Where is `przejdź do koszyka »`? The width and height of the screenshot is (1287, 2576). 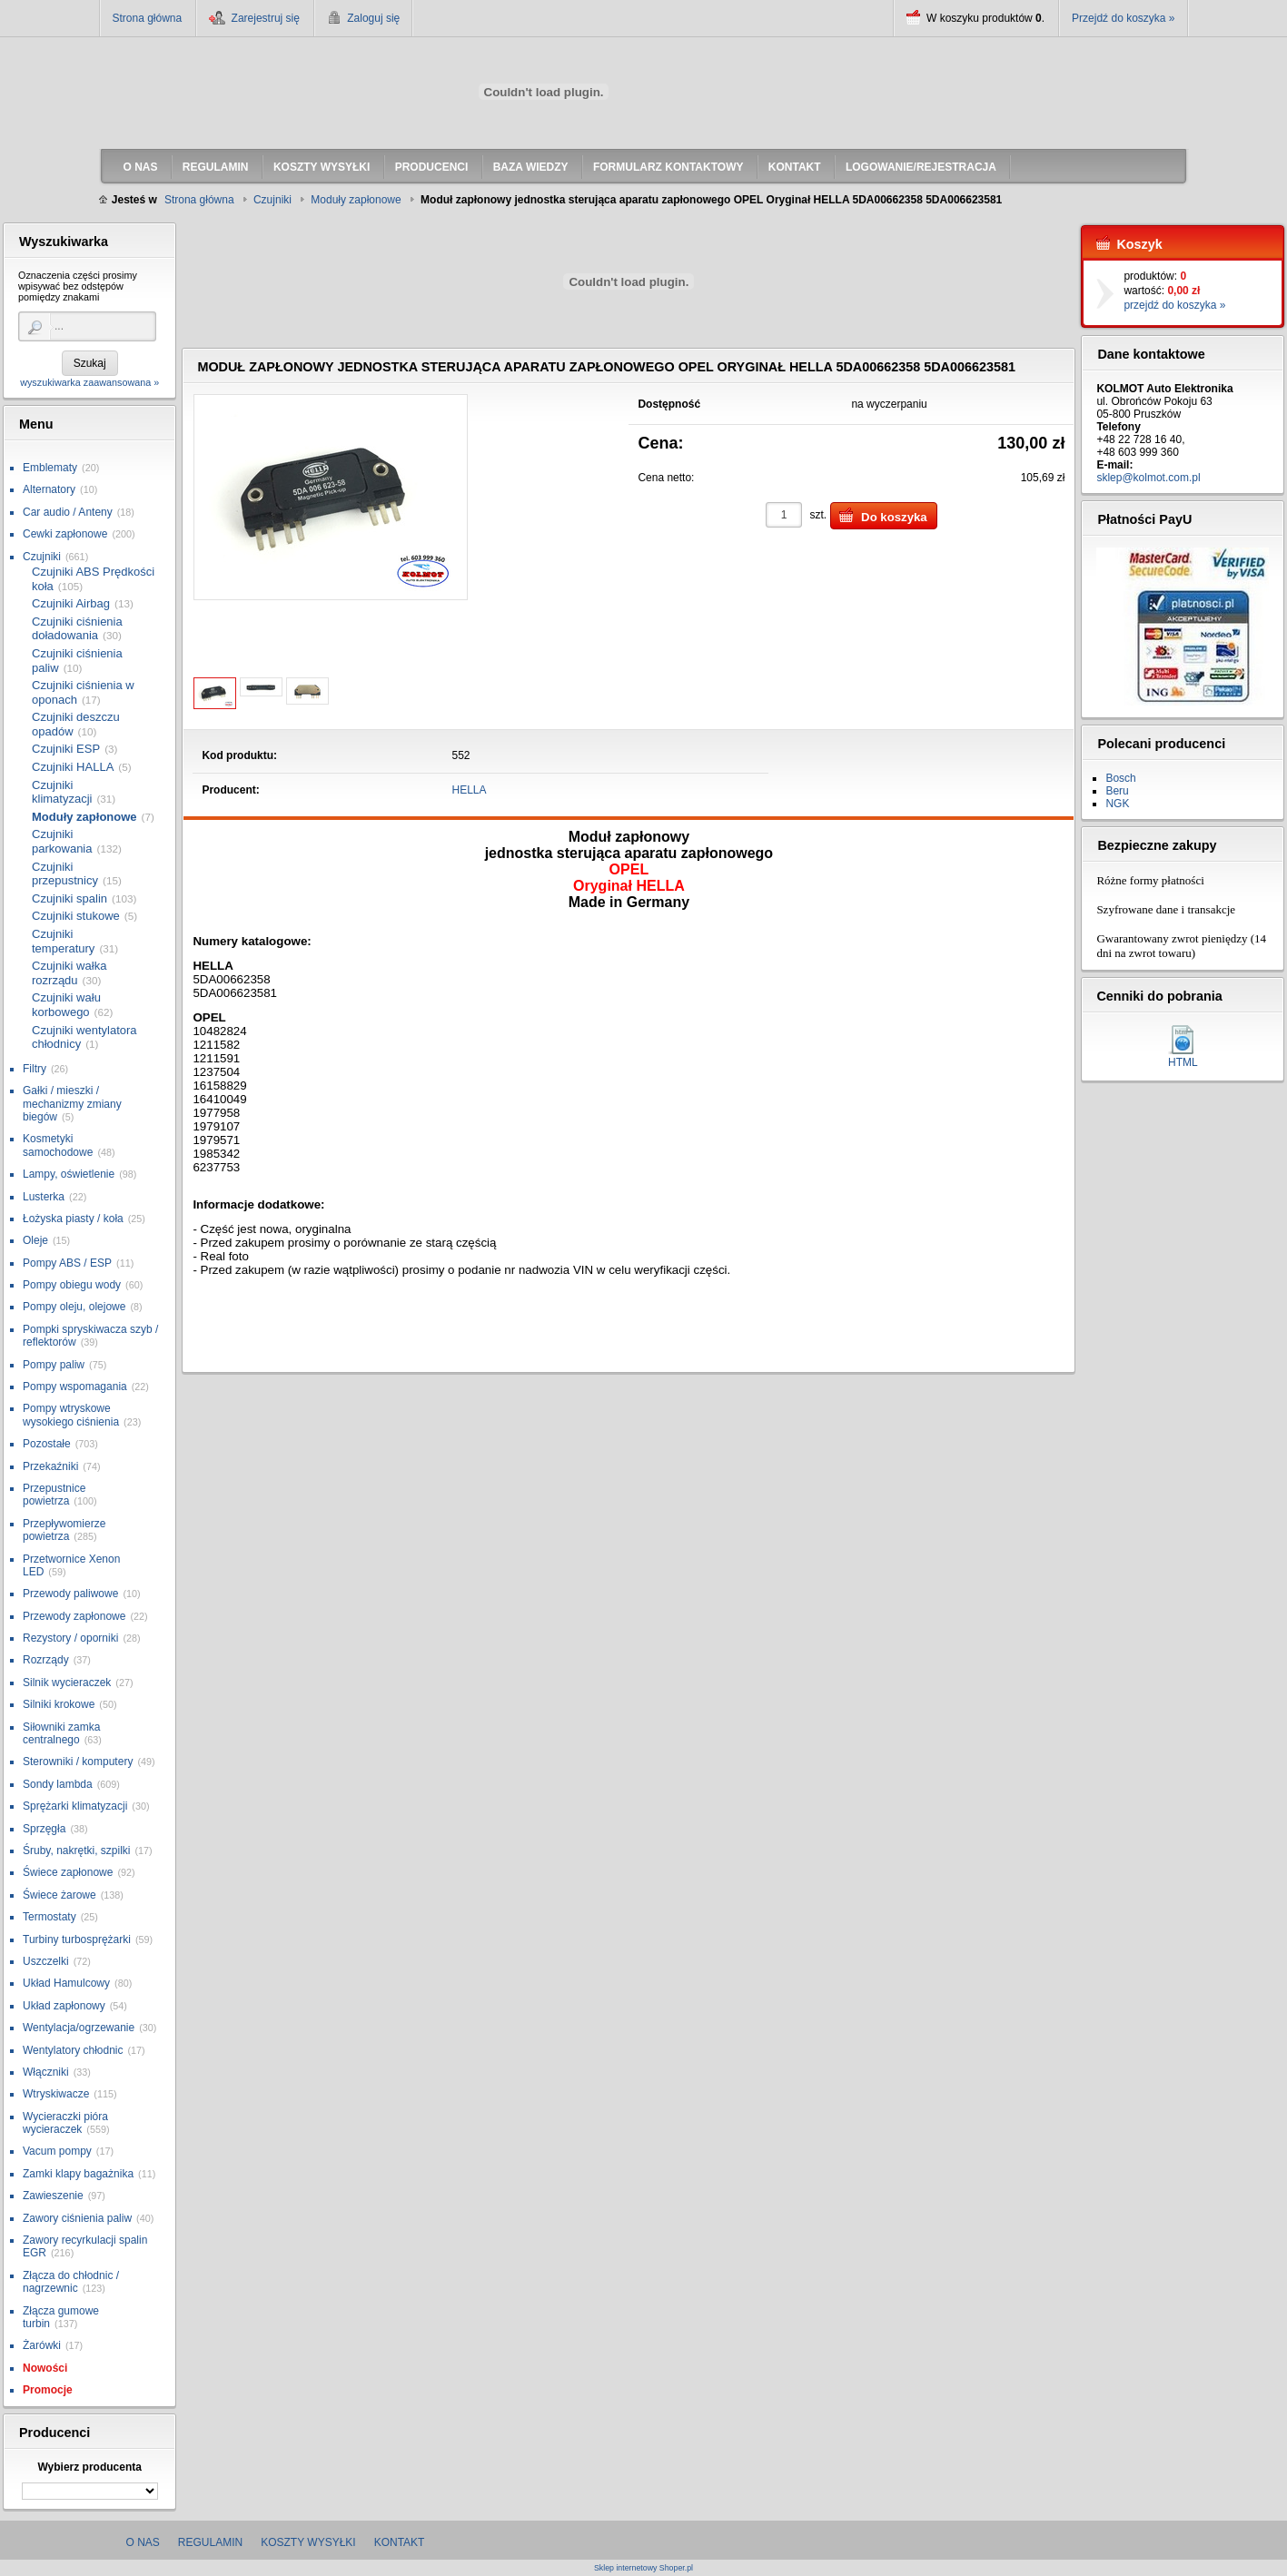 przejdź do koszyka » is located at coordinates (1174, 305).